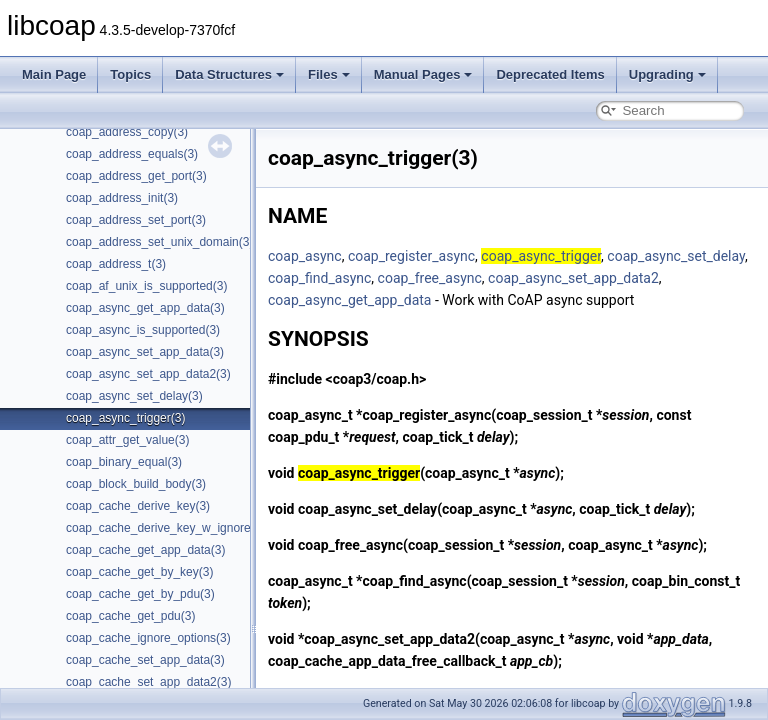 The width and height of the screenshot is (768, 720). What do you see at coordinates (148, 374) in the screenshot?
I see `coap_async_set_app_data2(3)` at bounding box center [148, 374].